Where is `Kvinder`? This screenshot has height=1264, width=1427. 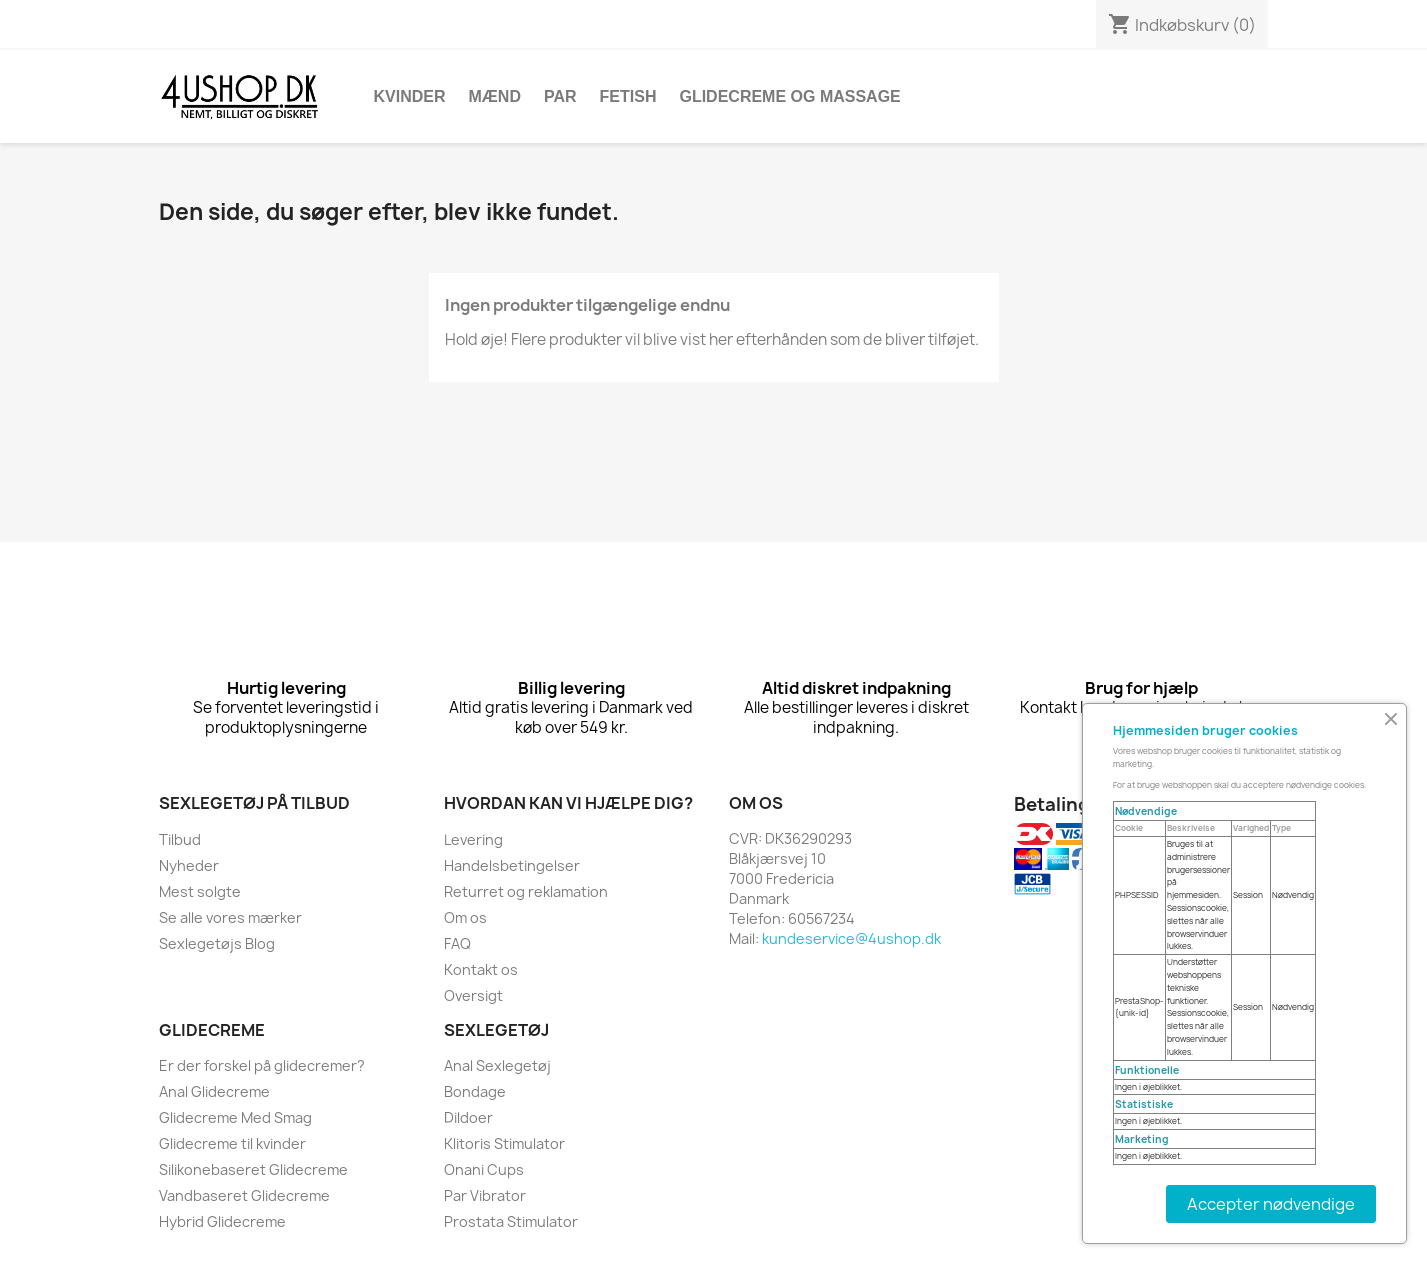 Kvinder is located at coordinates (410, 96).